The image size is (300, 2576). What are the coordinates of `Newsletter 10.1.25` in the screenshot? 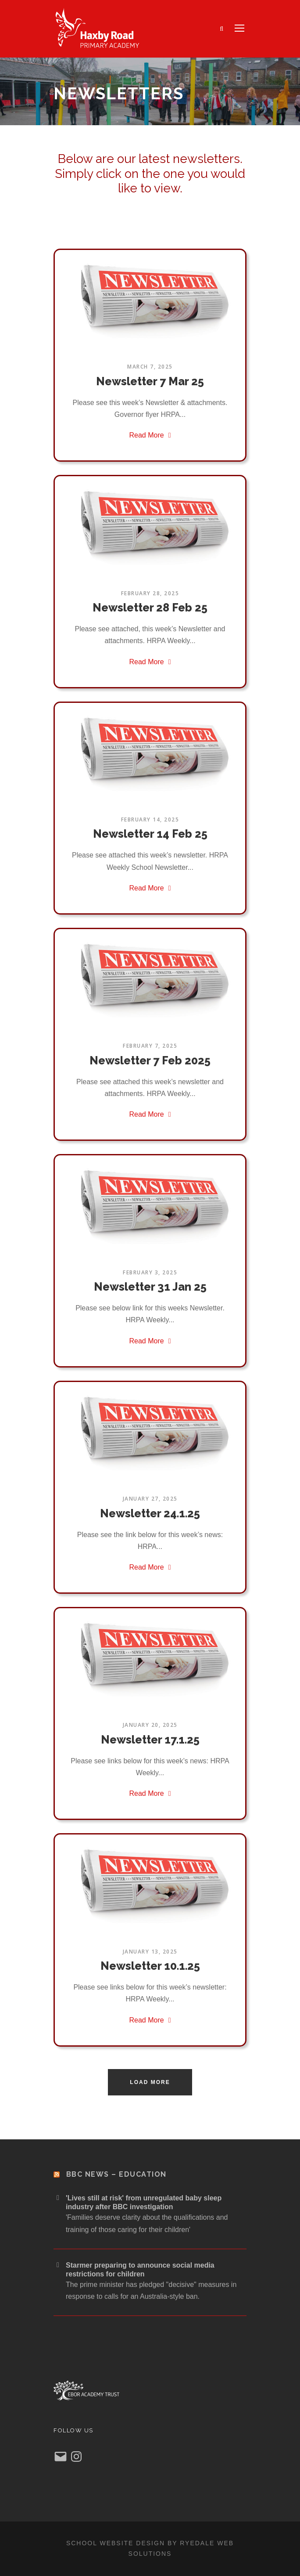 It's located at (150, 1965).